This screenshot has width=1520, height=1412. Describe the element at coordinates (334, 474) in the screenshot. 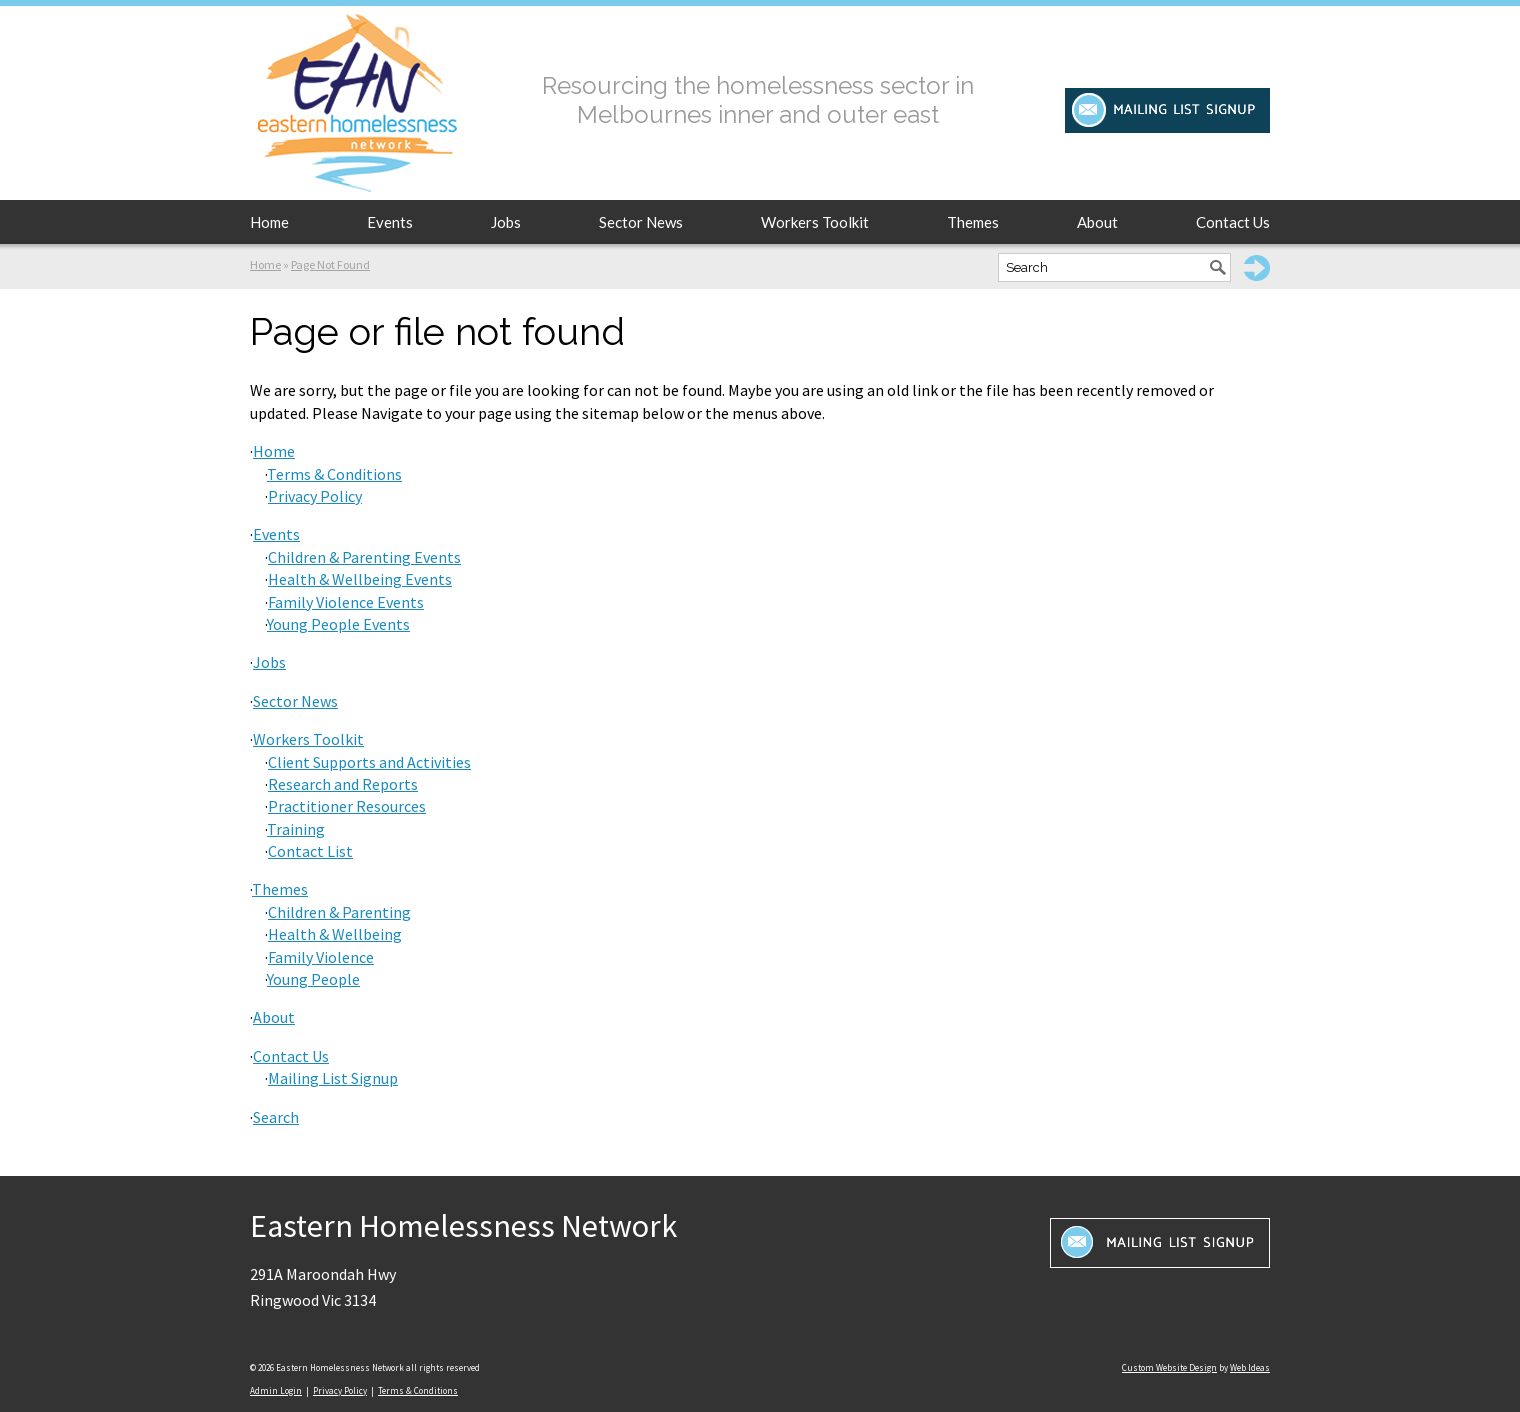

I see `Terms & Conditions` at that location.